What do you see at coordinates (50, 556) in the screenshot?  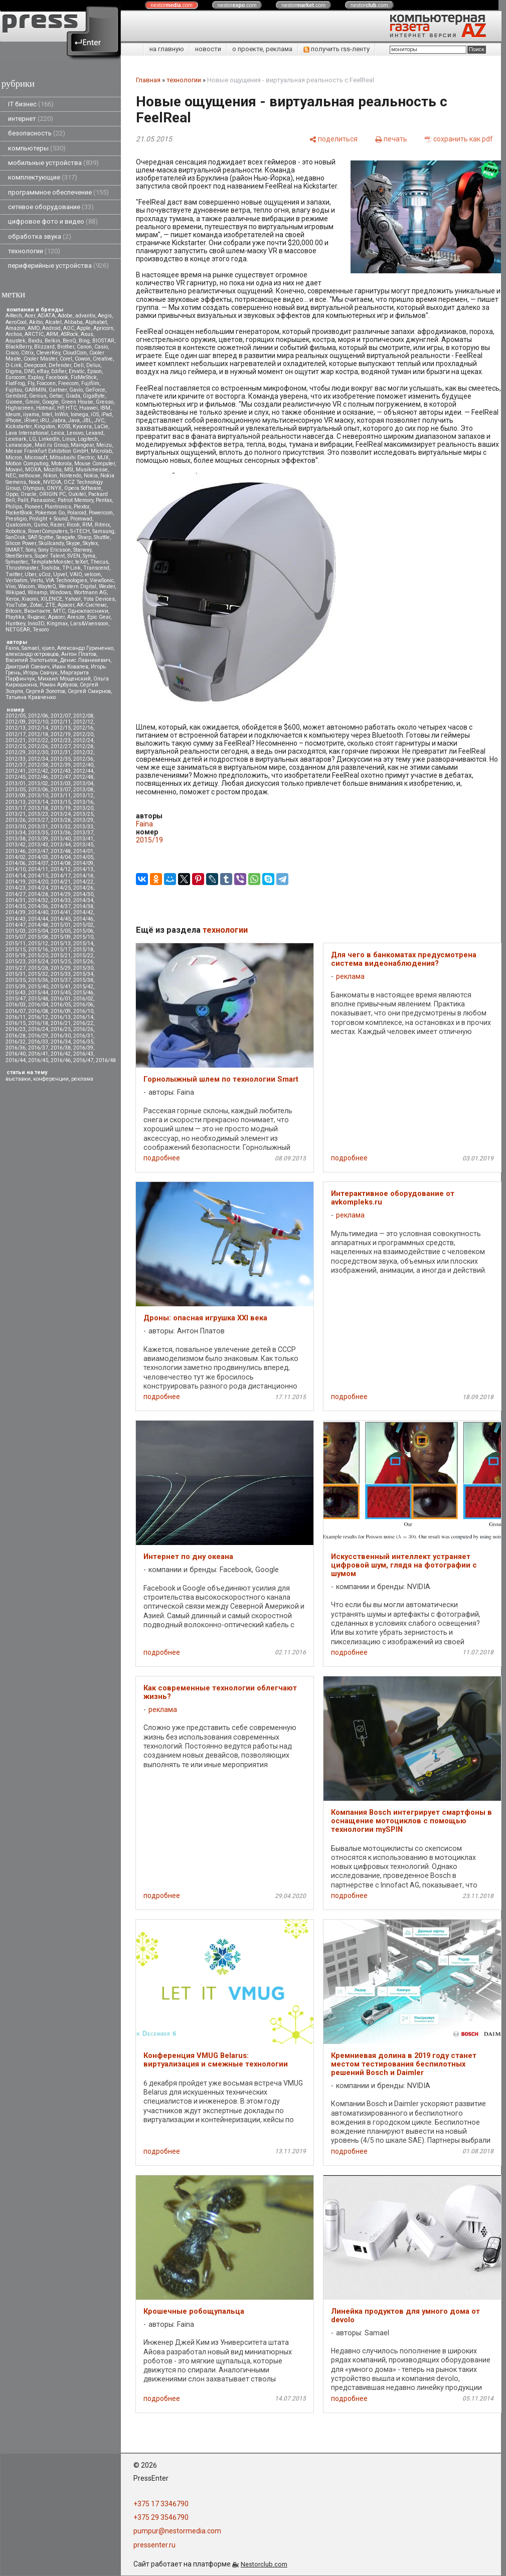 I see `Super Talent` at bounding box center [50, 556].